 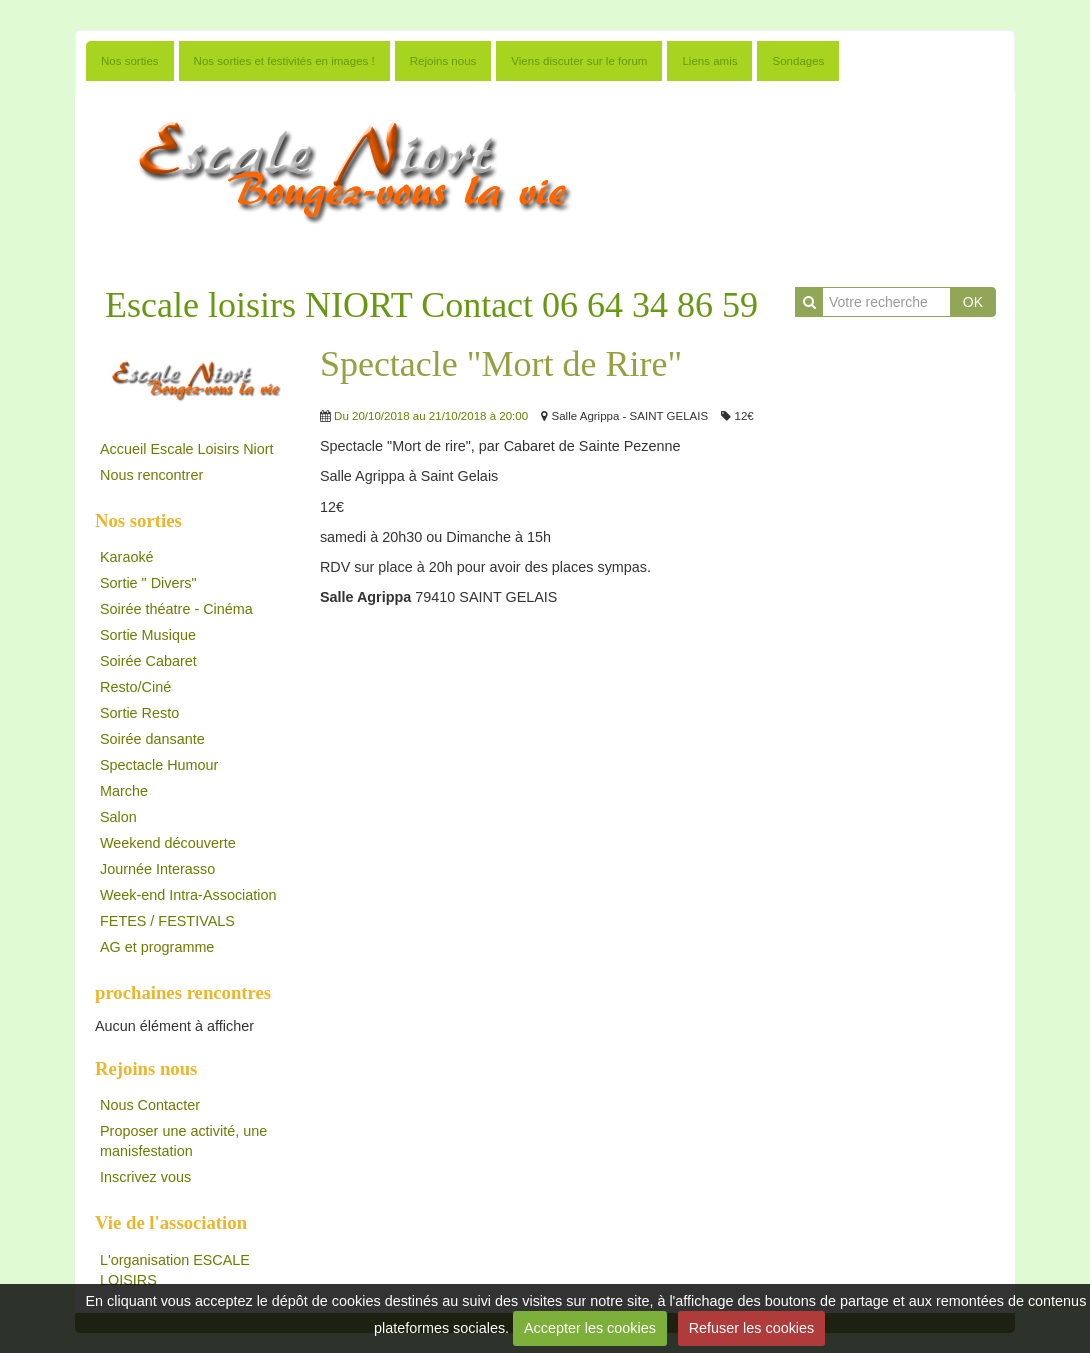 What do you see at coordinates (150, 1105) in the screenshot?
I see `Nous Contacter` at bounding box center [150, 1105].